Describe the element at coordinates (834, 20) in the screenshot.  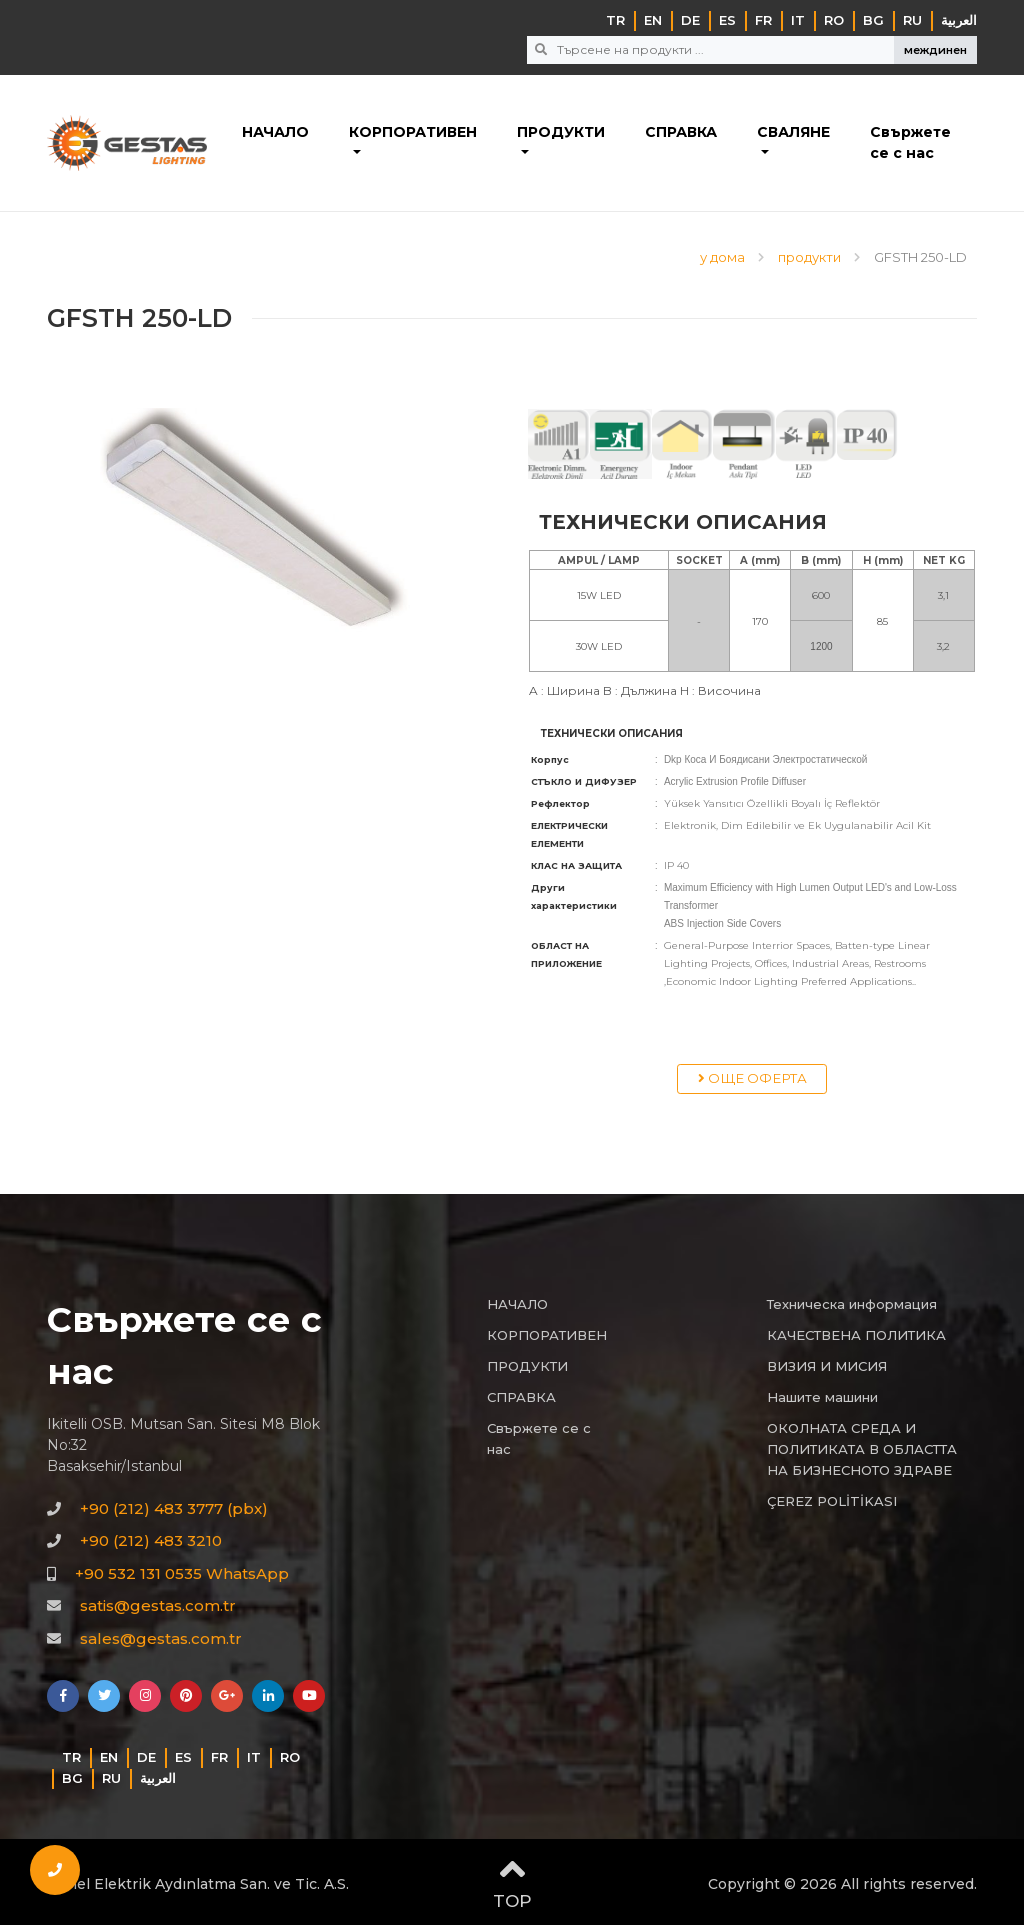
I see `RO` at that location.